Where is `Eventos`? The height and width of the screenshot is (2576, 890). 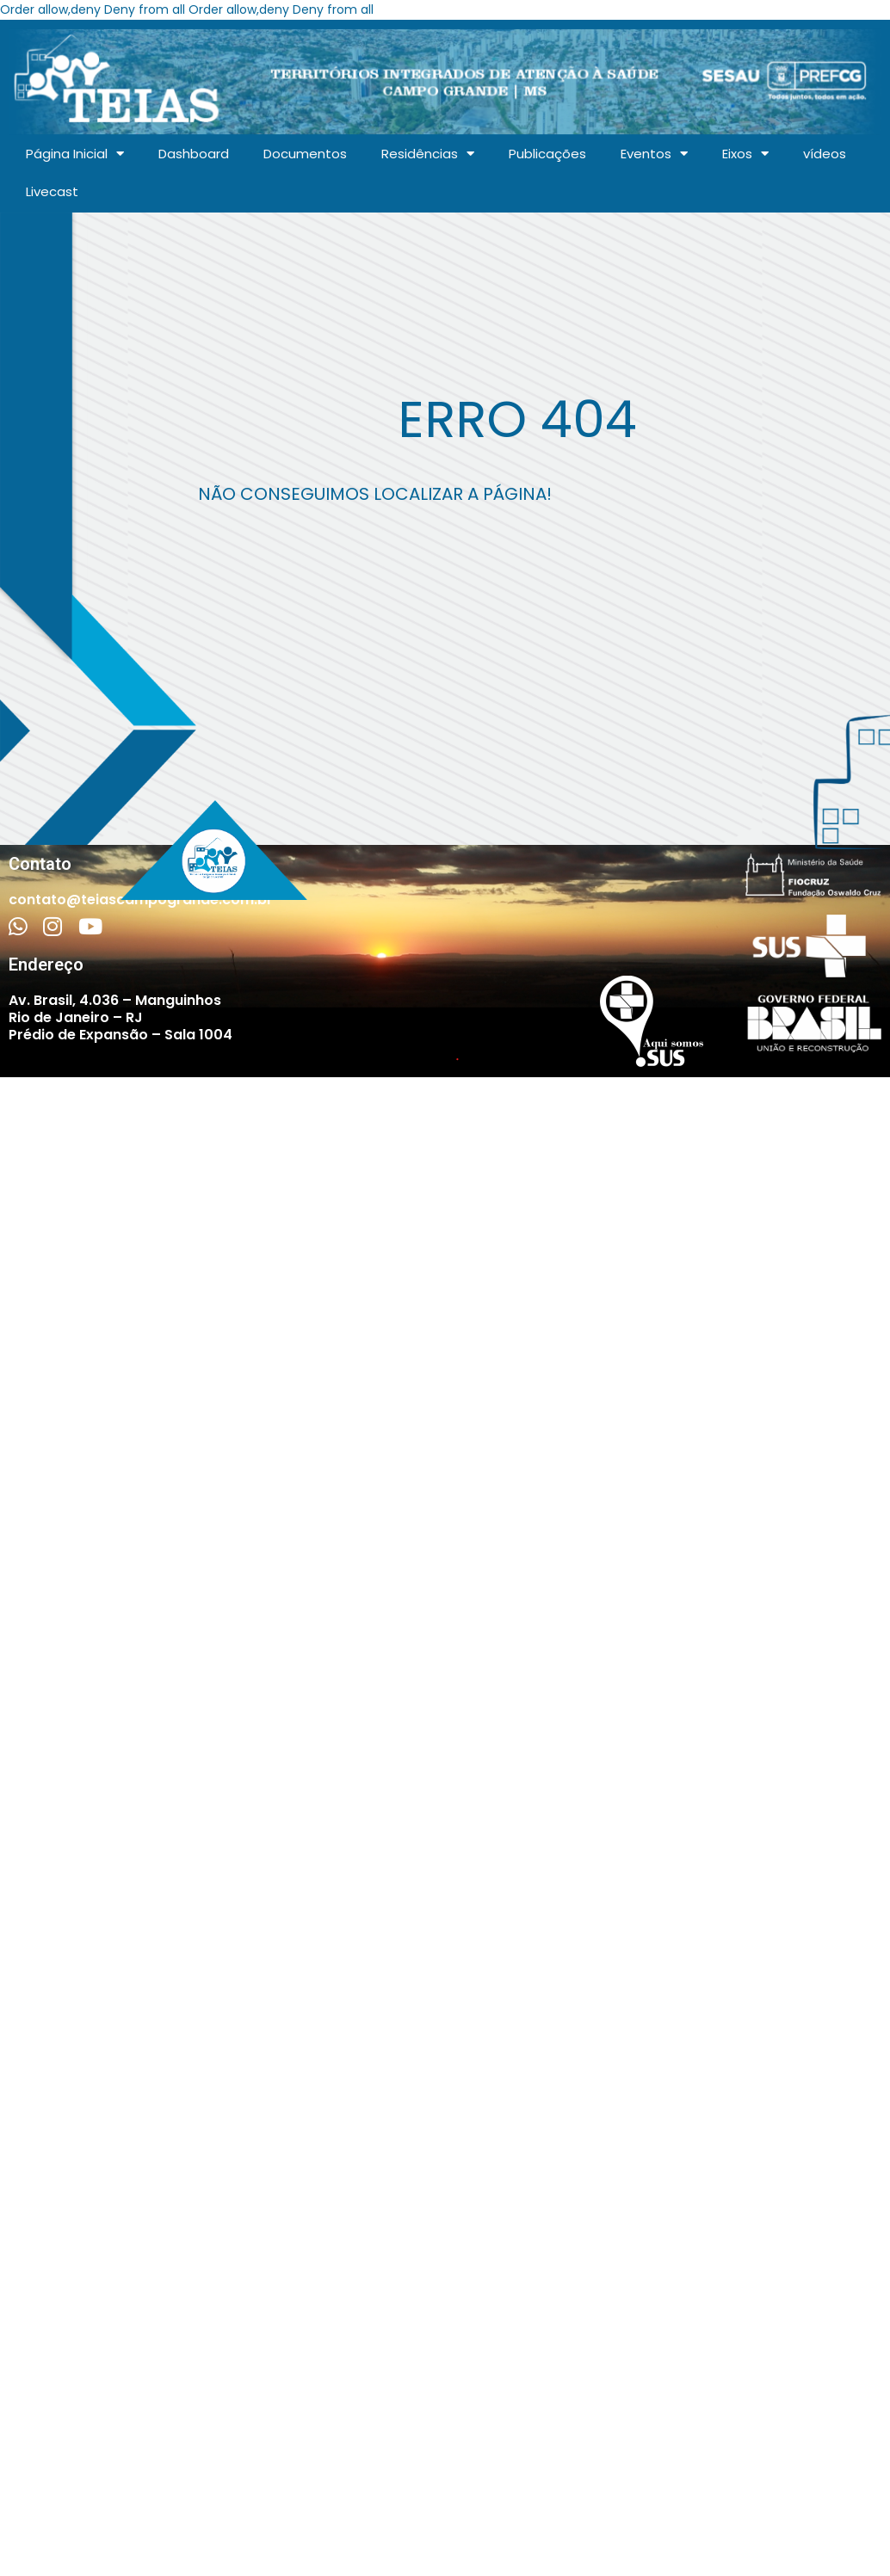
Eventos is located at coordinates (654, 154).